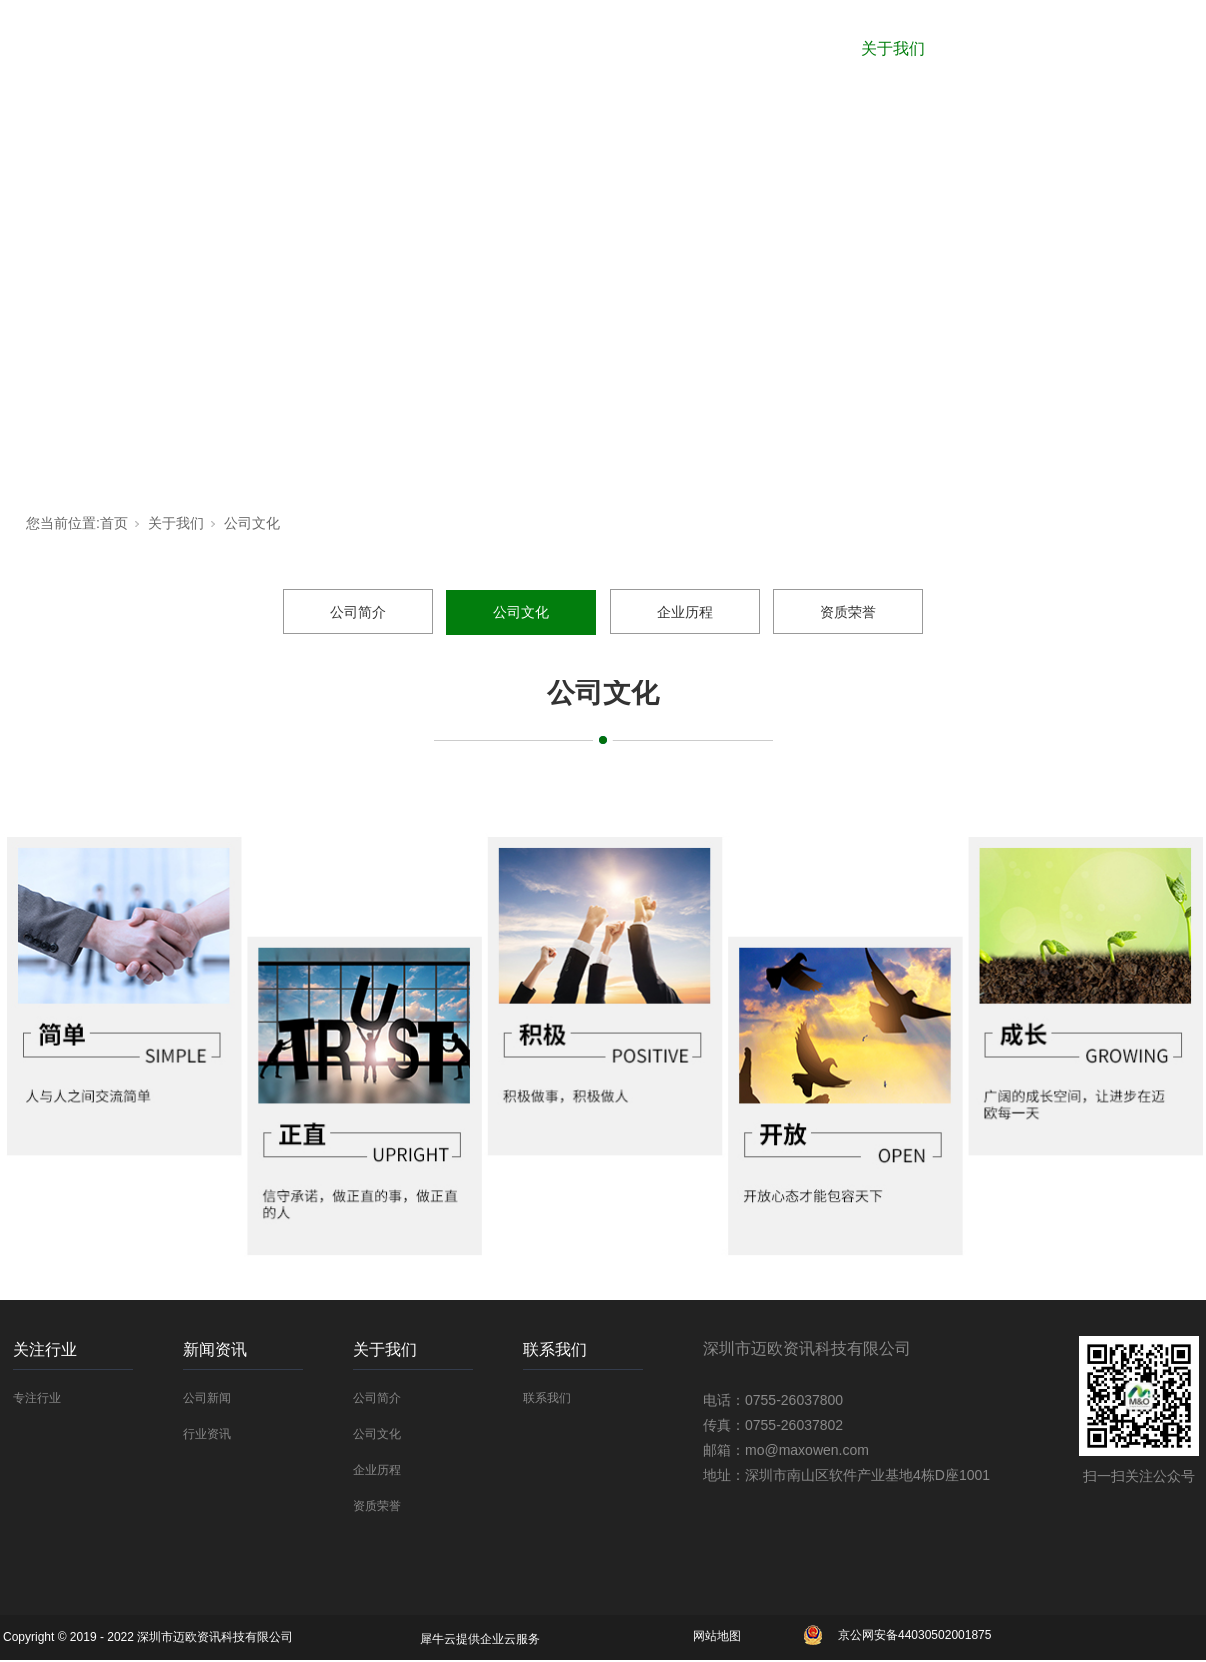 The image size is (1206, 1662). I want to click on 新闻资讯, so click(769, 48).